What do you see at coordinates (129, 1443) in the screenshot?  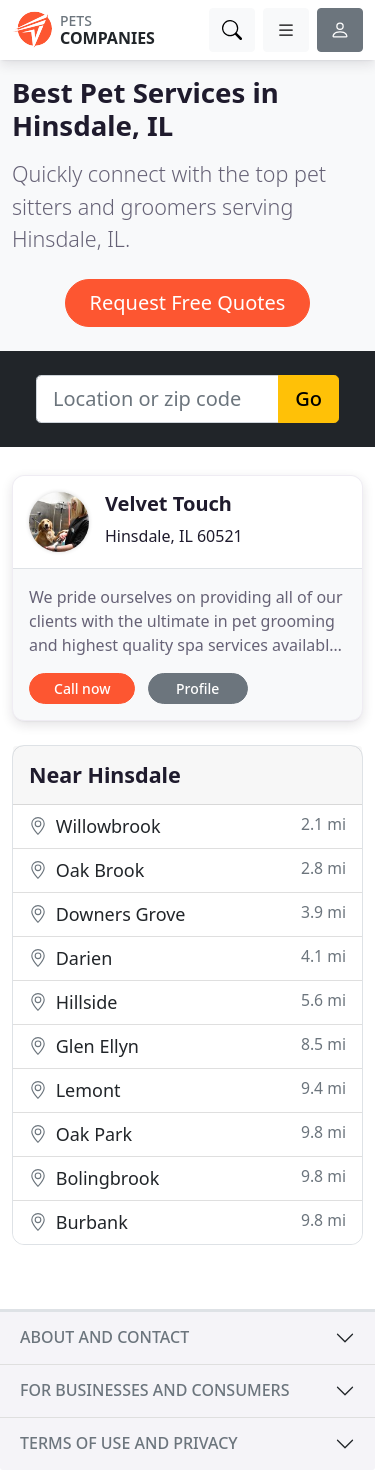 I see `Terms of use and privacy` at bounding box center [129, 1443].